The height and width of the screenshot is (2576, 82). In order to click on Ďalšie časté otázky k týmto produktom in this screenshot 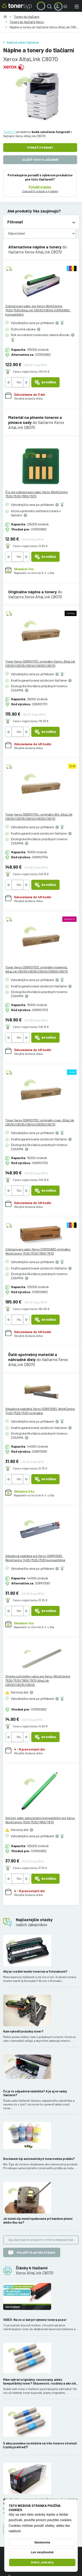, I will do `click(41, 2240)`.